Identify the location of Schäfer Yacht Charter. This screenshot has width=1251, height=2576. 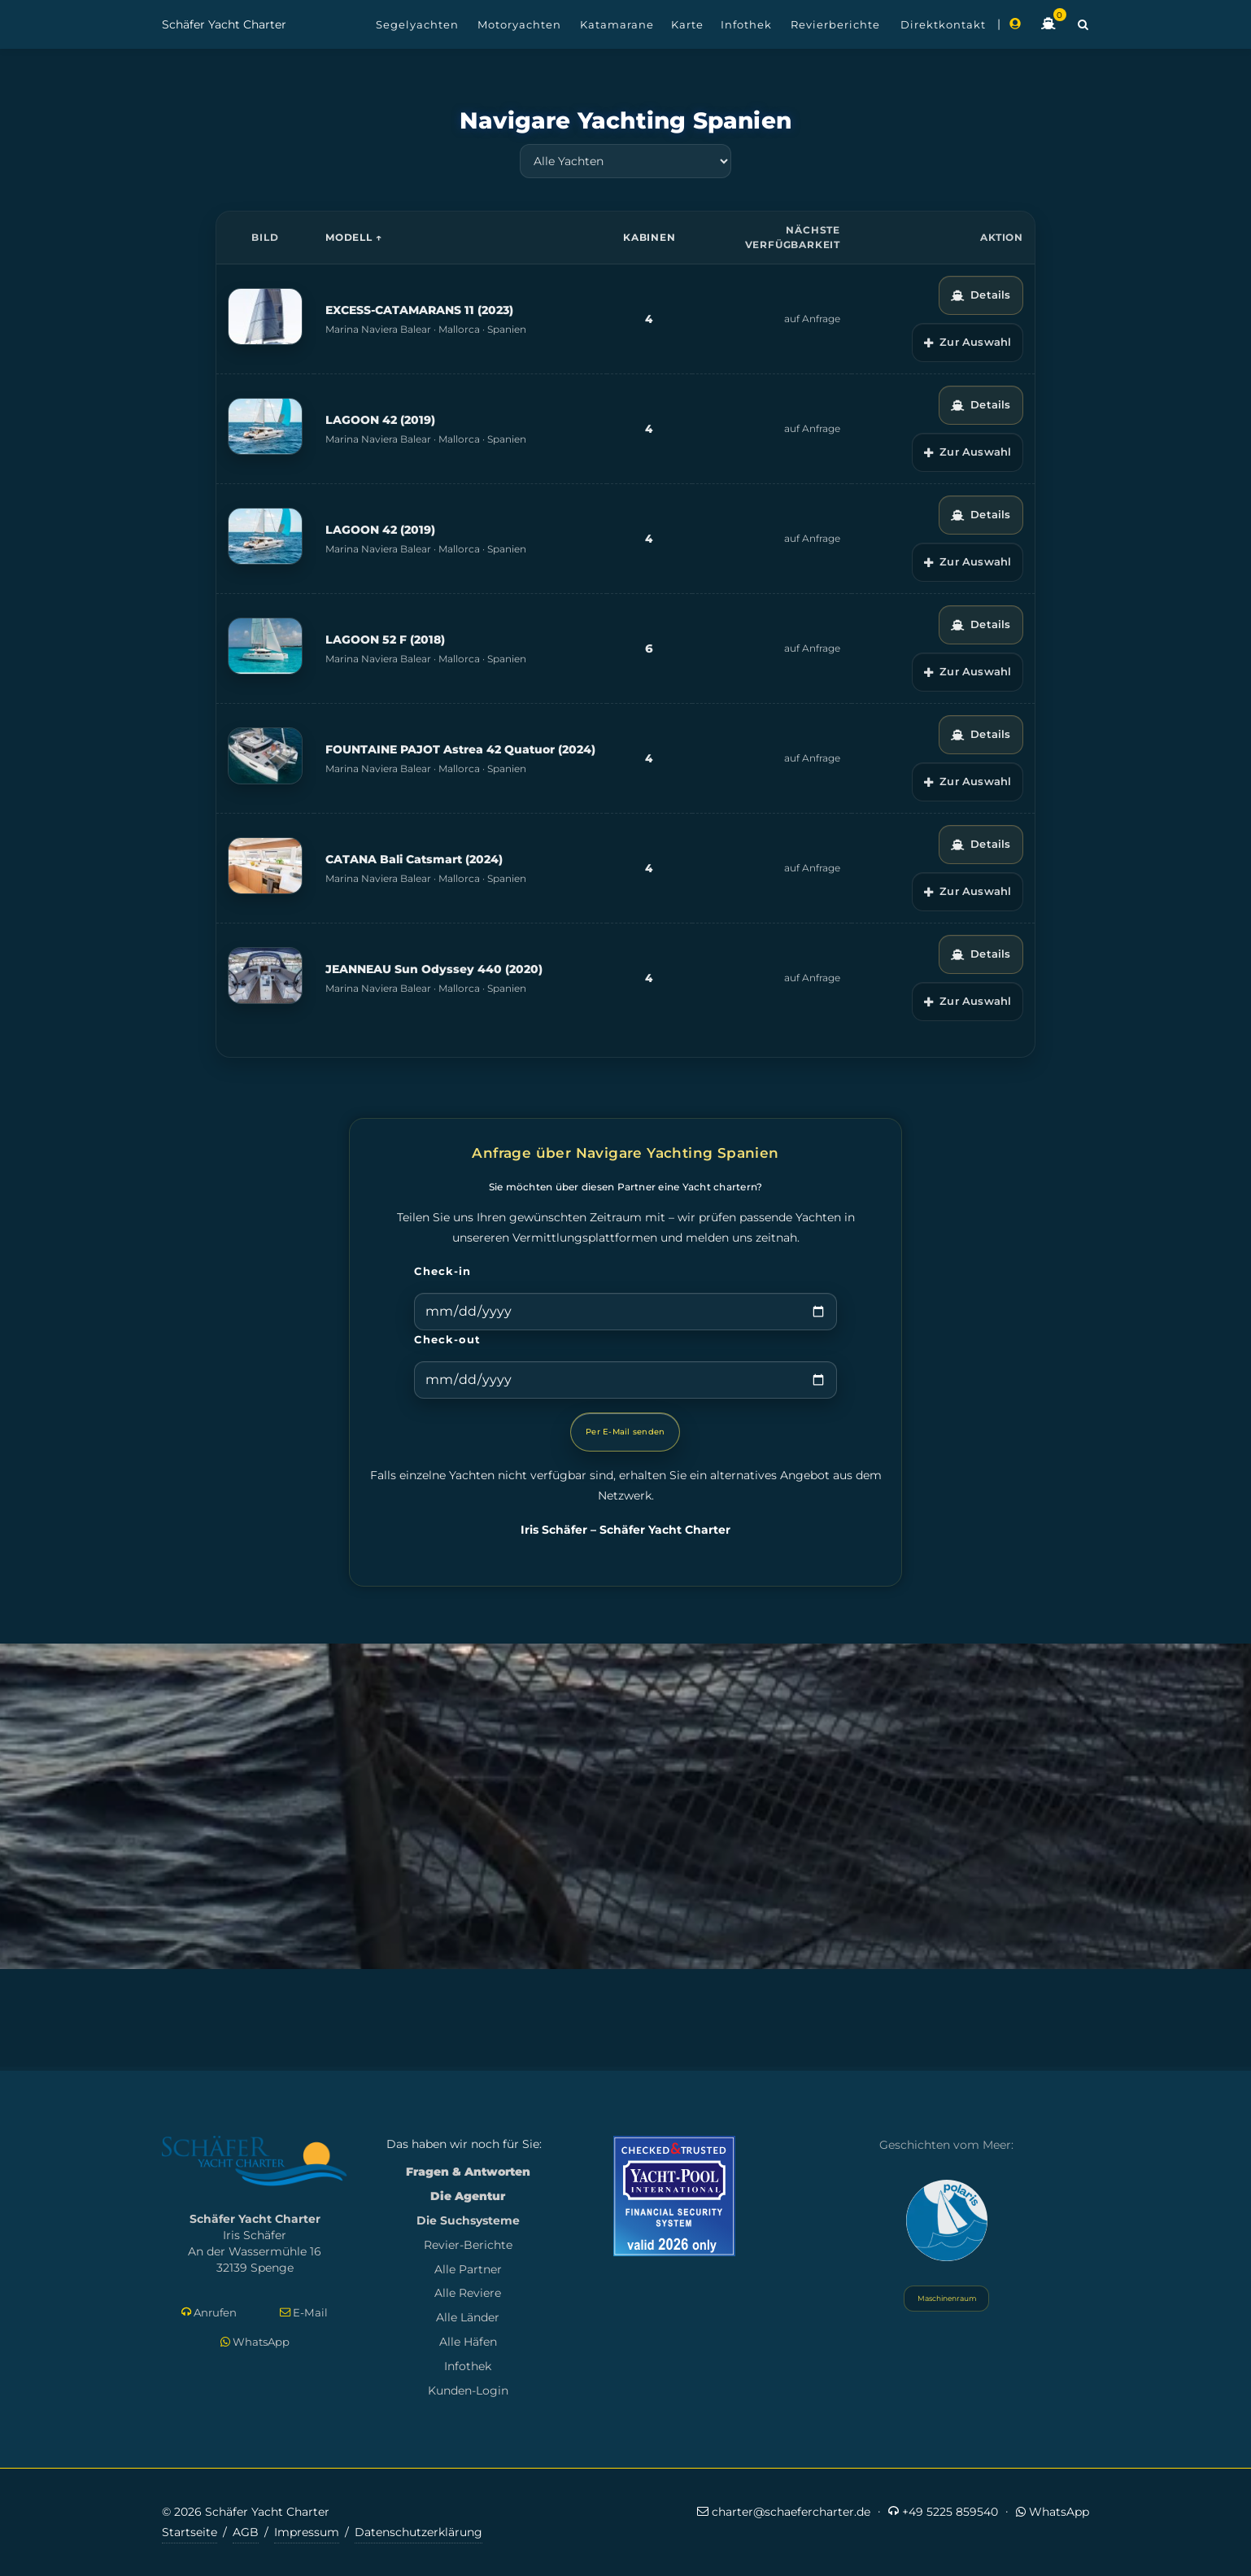
(224, 24).